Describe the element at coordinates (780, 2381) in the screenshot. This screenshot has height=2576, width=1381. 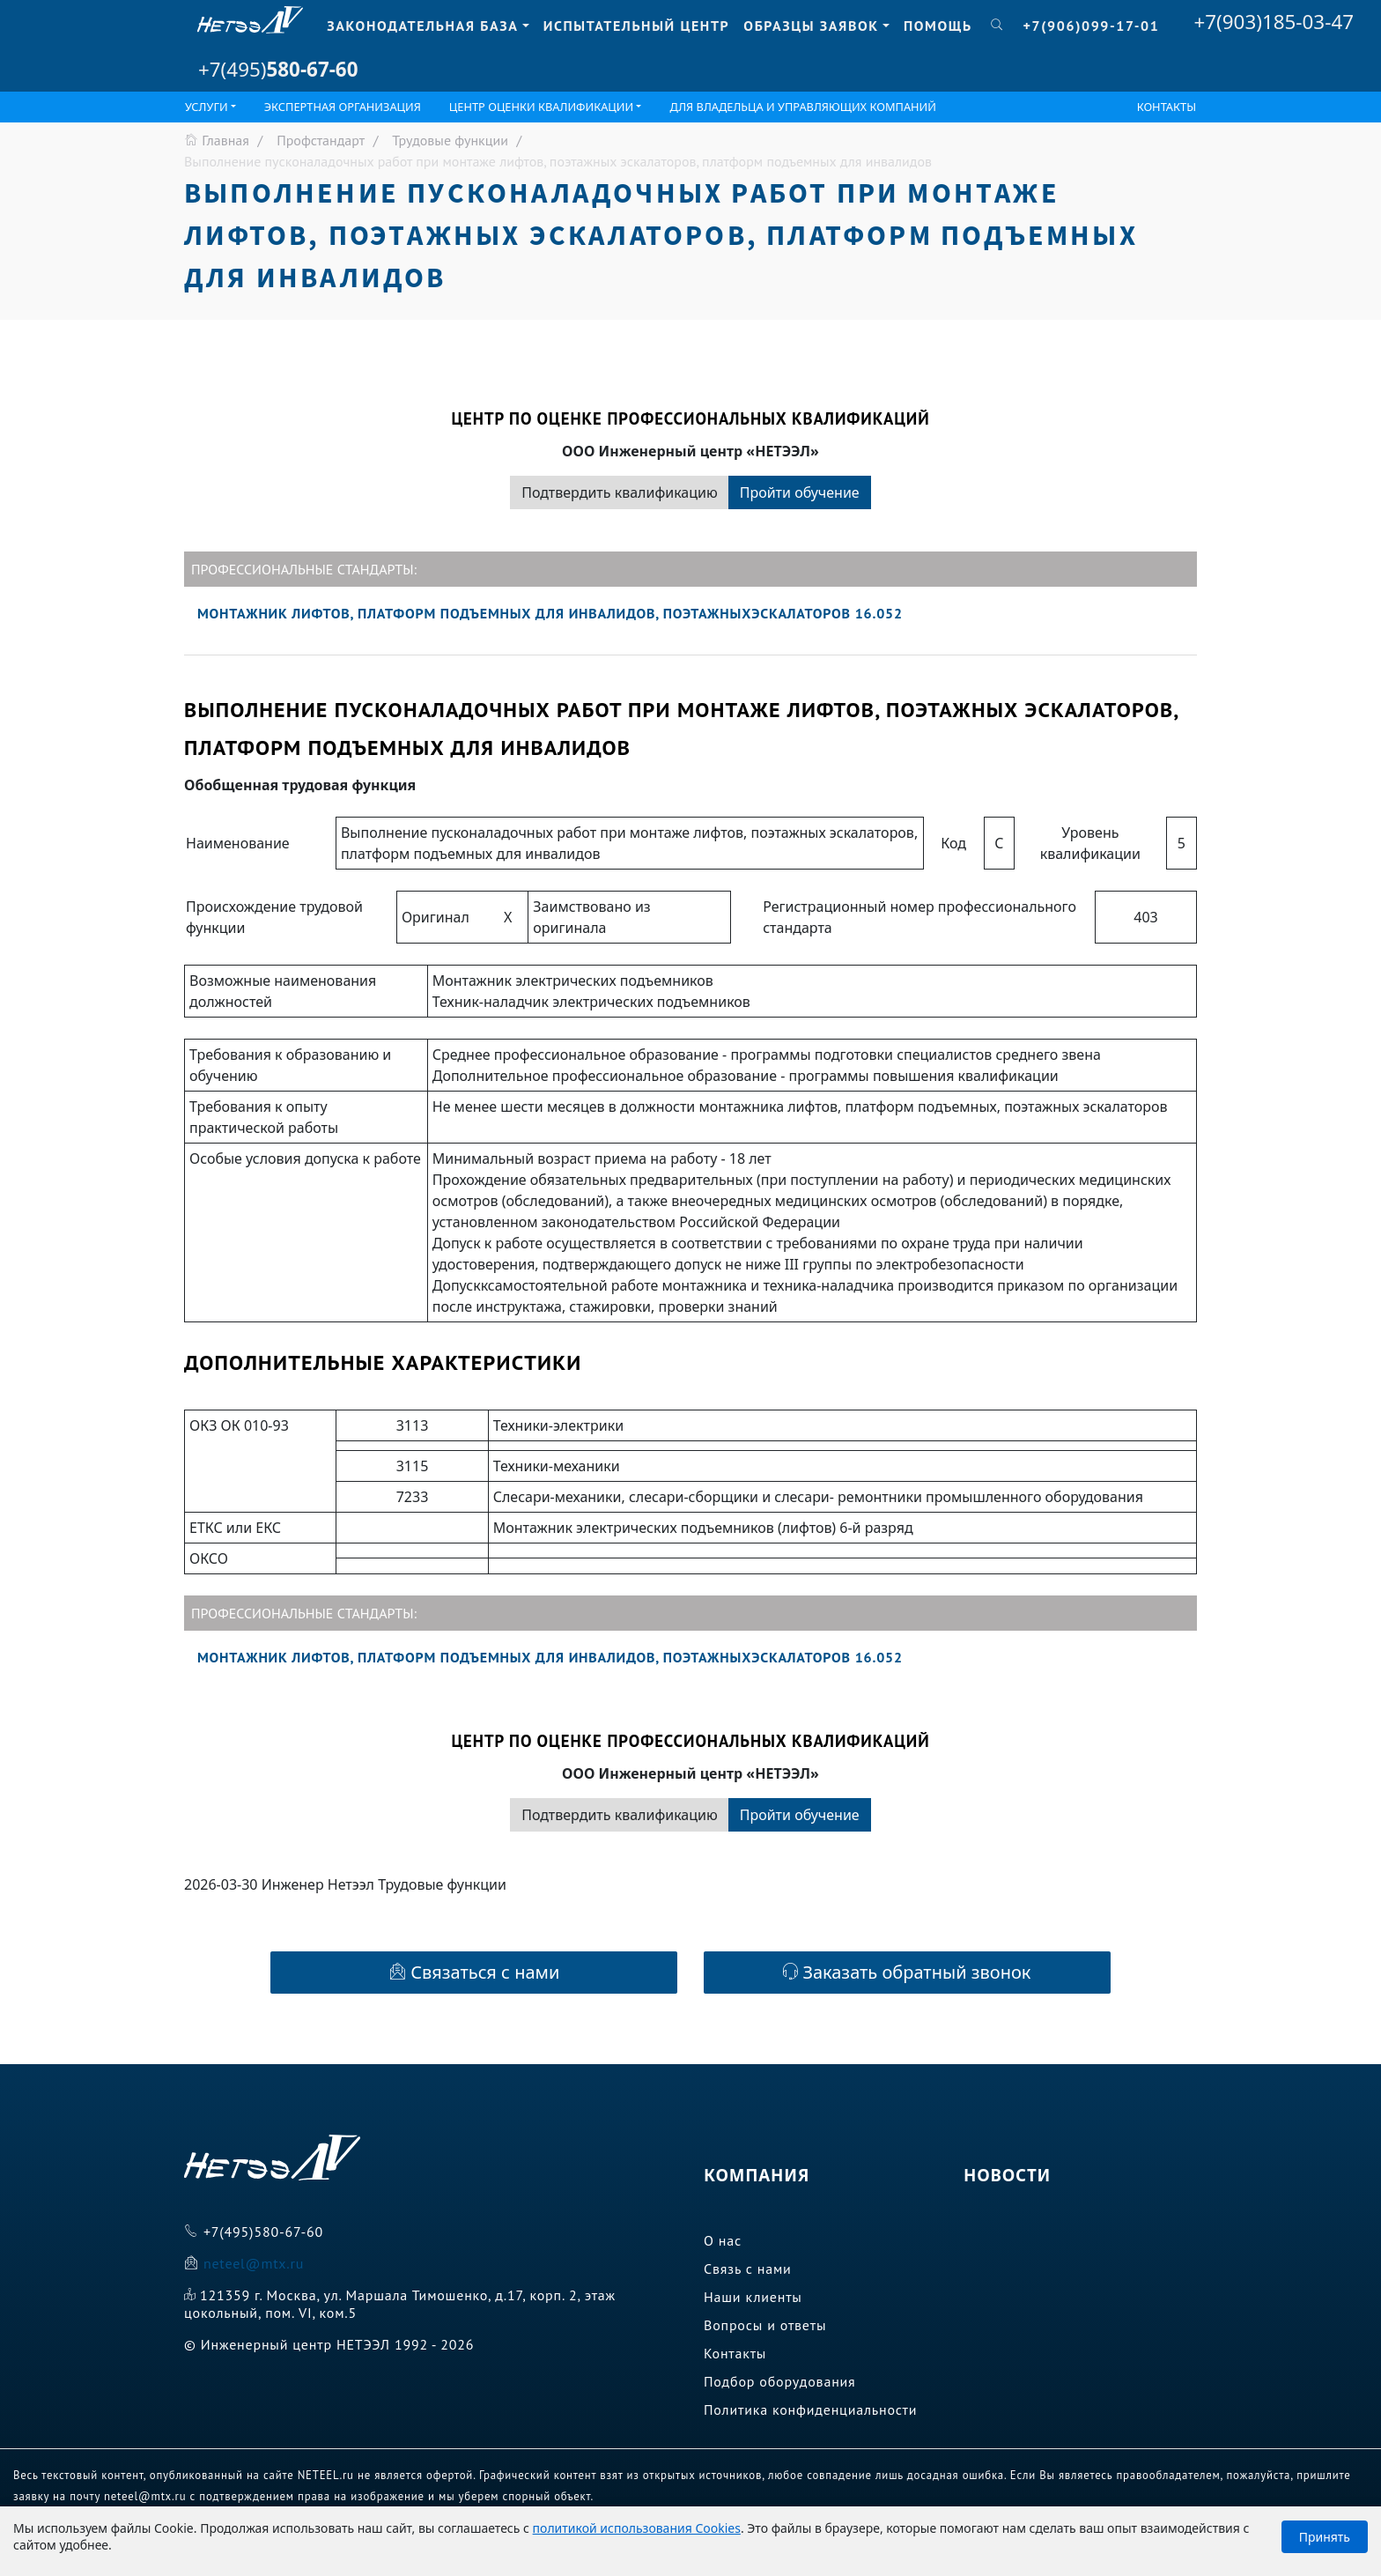
I see `Подбор оборудования` at that location.